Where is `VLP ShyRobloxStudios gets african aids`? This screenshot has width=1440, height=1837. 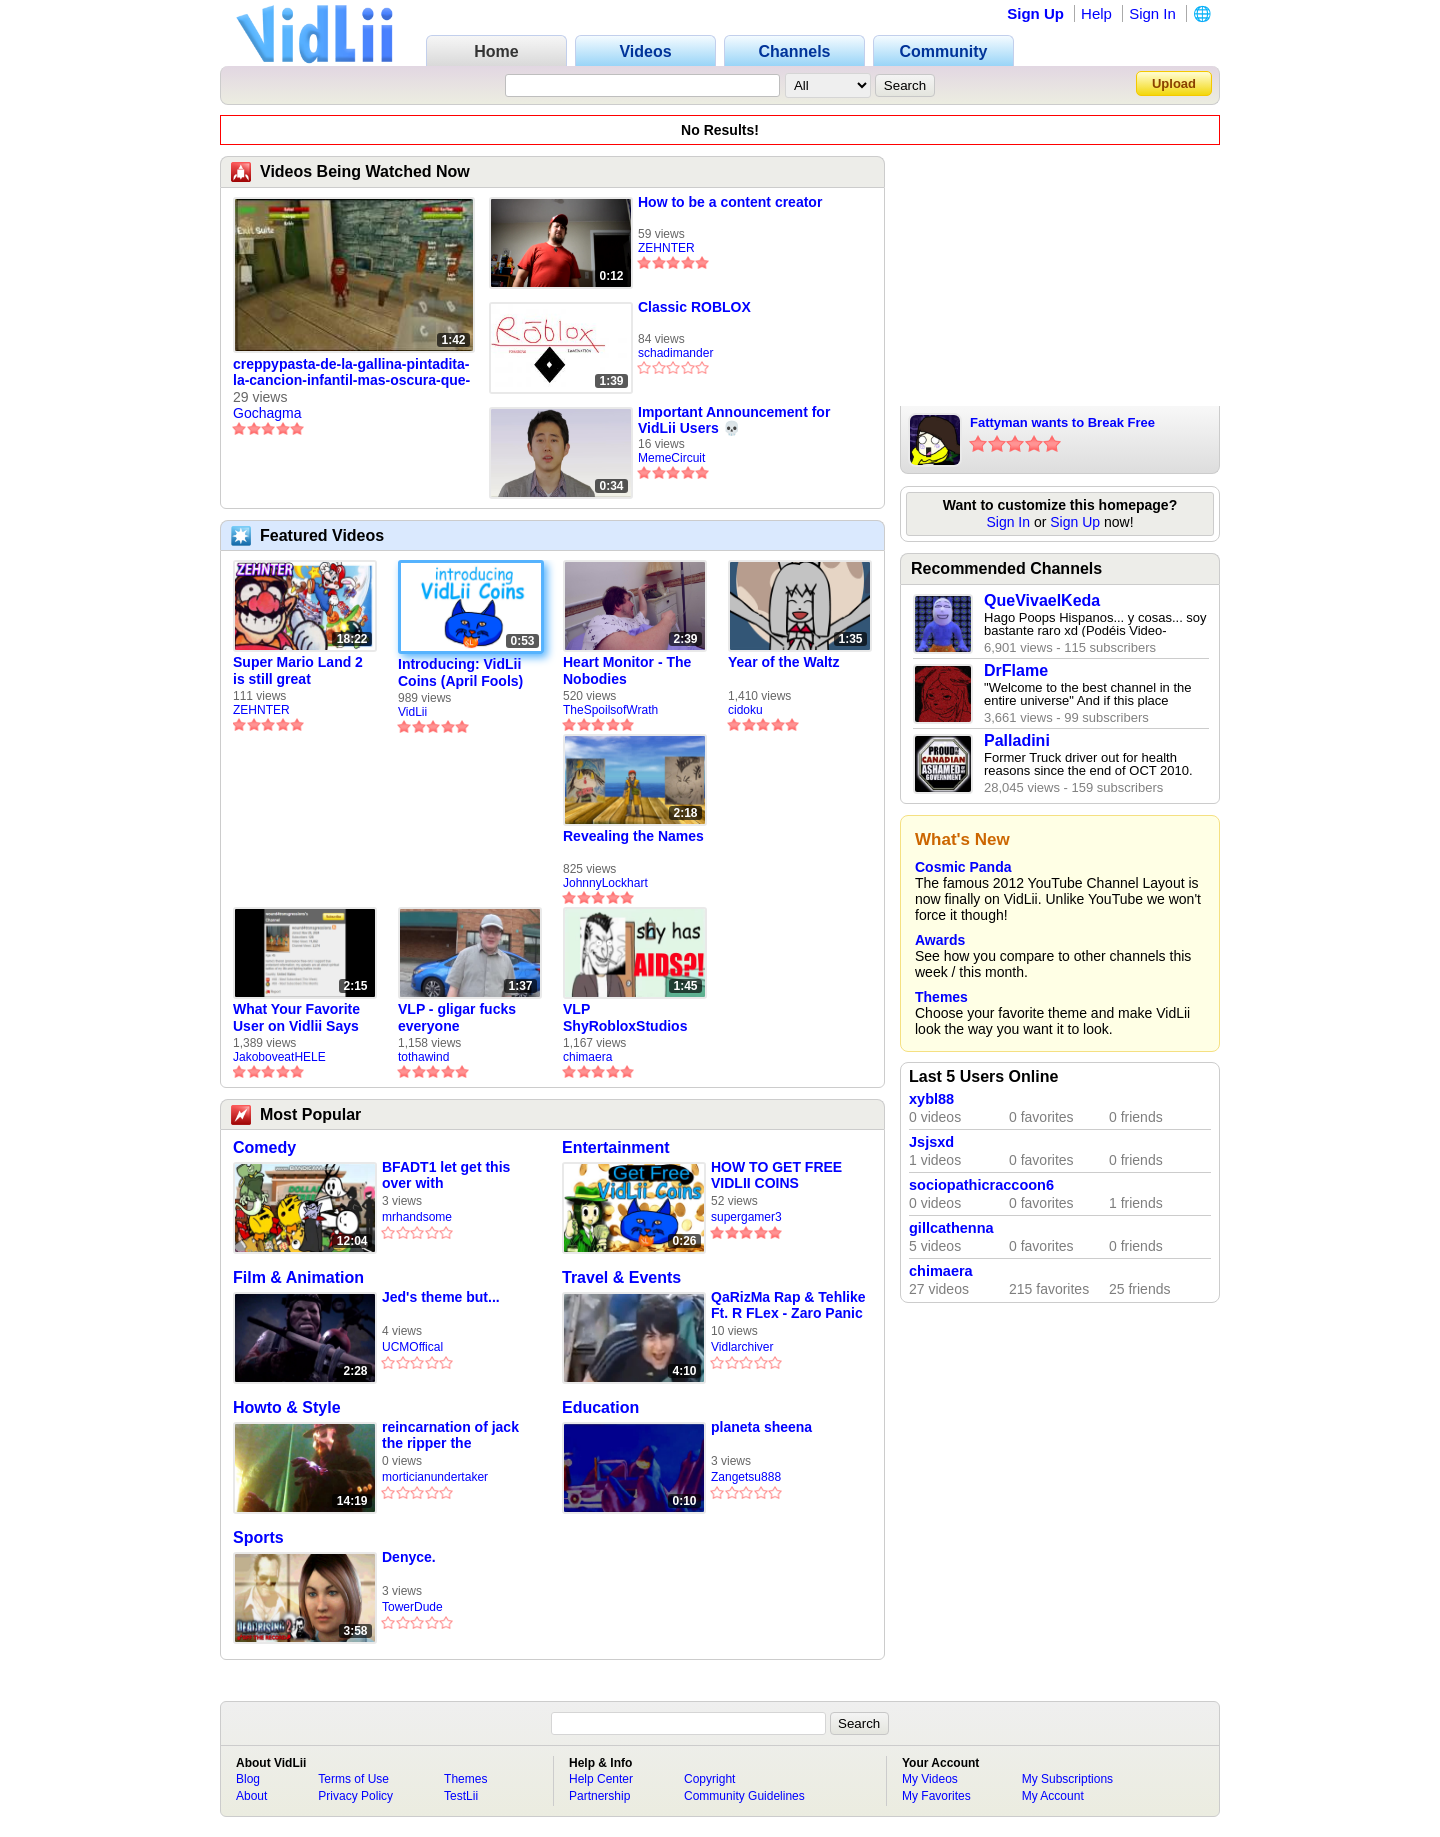
VLP ShyRobloxStudios gets african aids is located at coordinates (625, 1018).